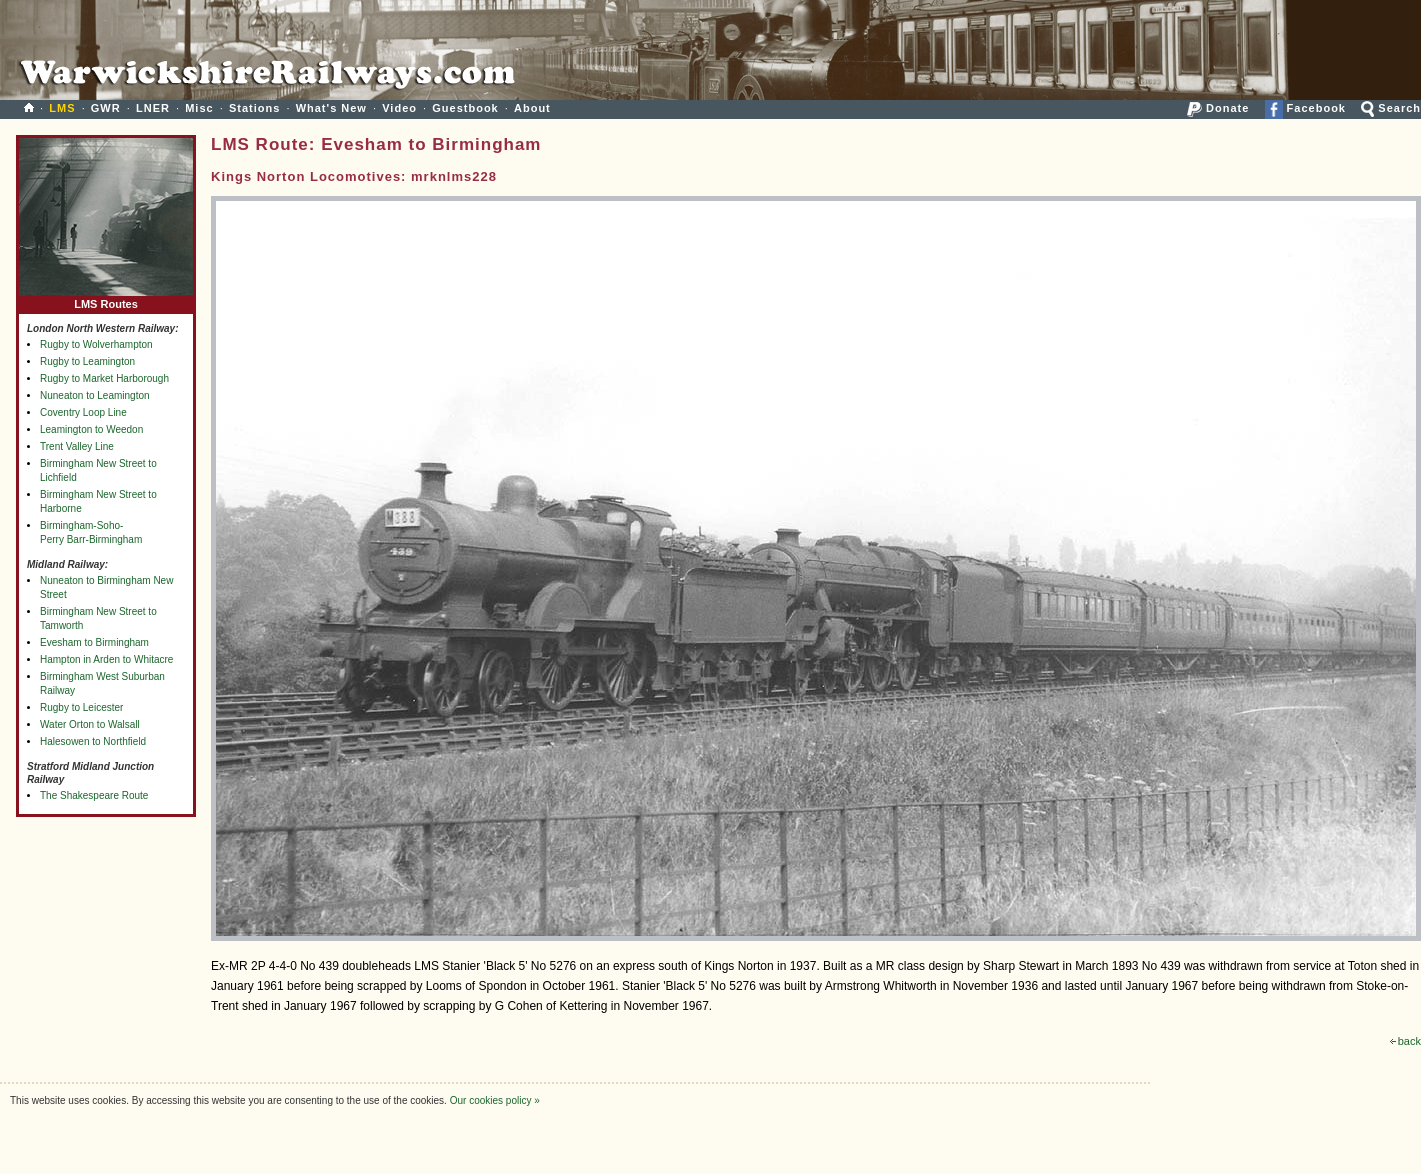 The image size is (1421, 1174). I want to click on Hampton in Arden to Whitacre, so click(106, 659).